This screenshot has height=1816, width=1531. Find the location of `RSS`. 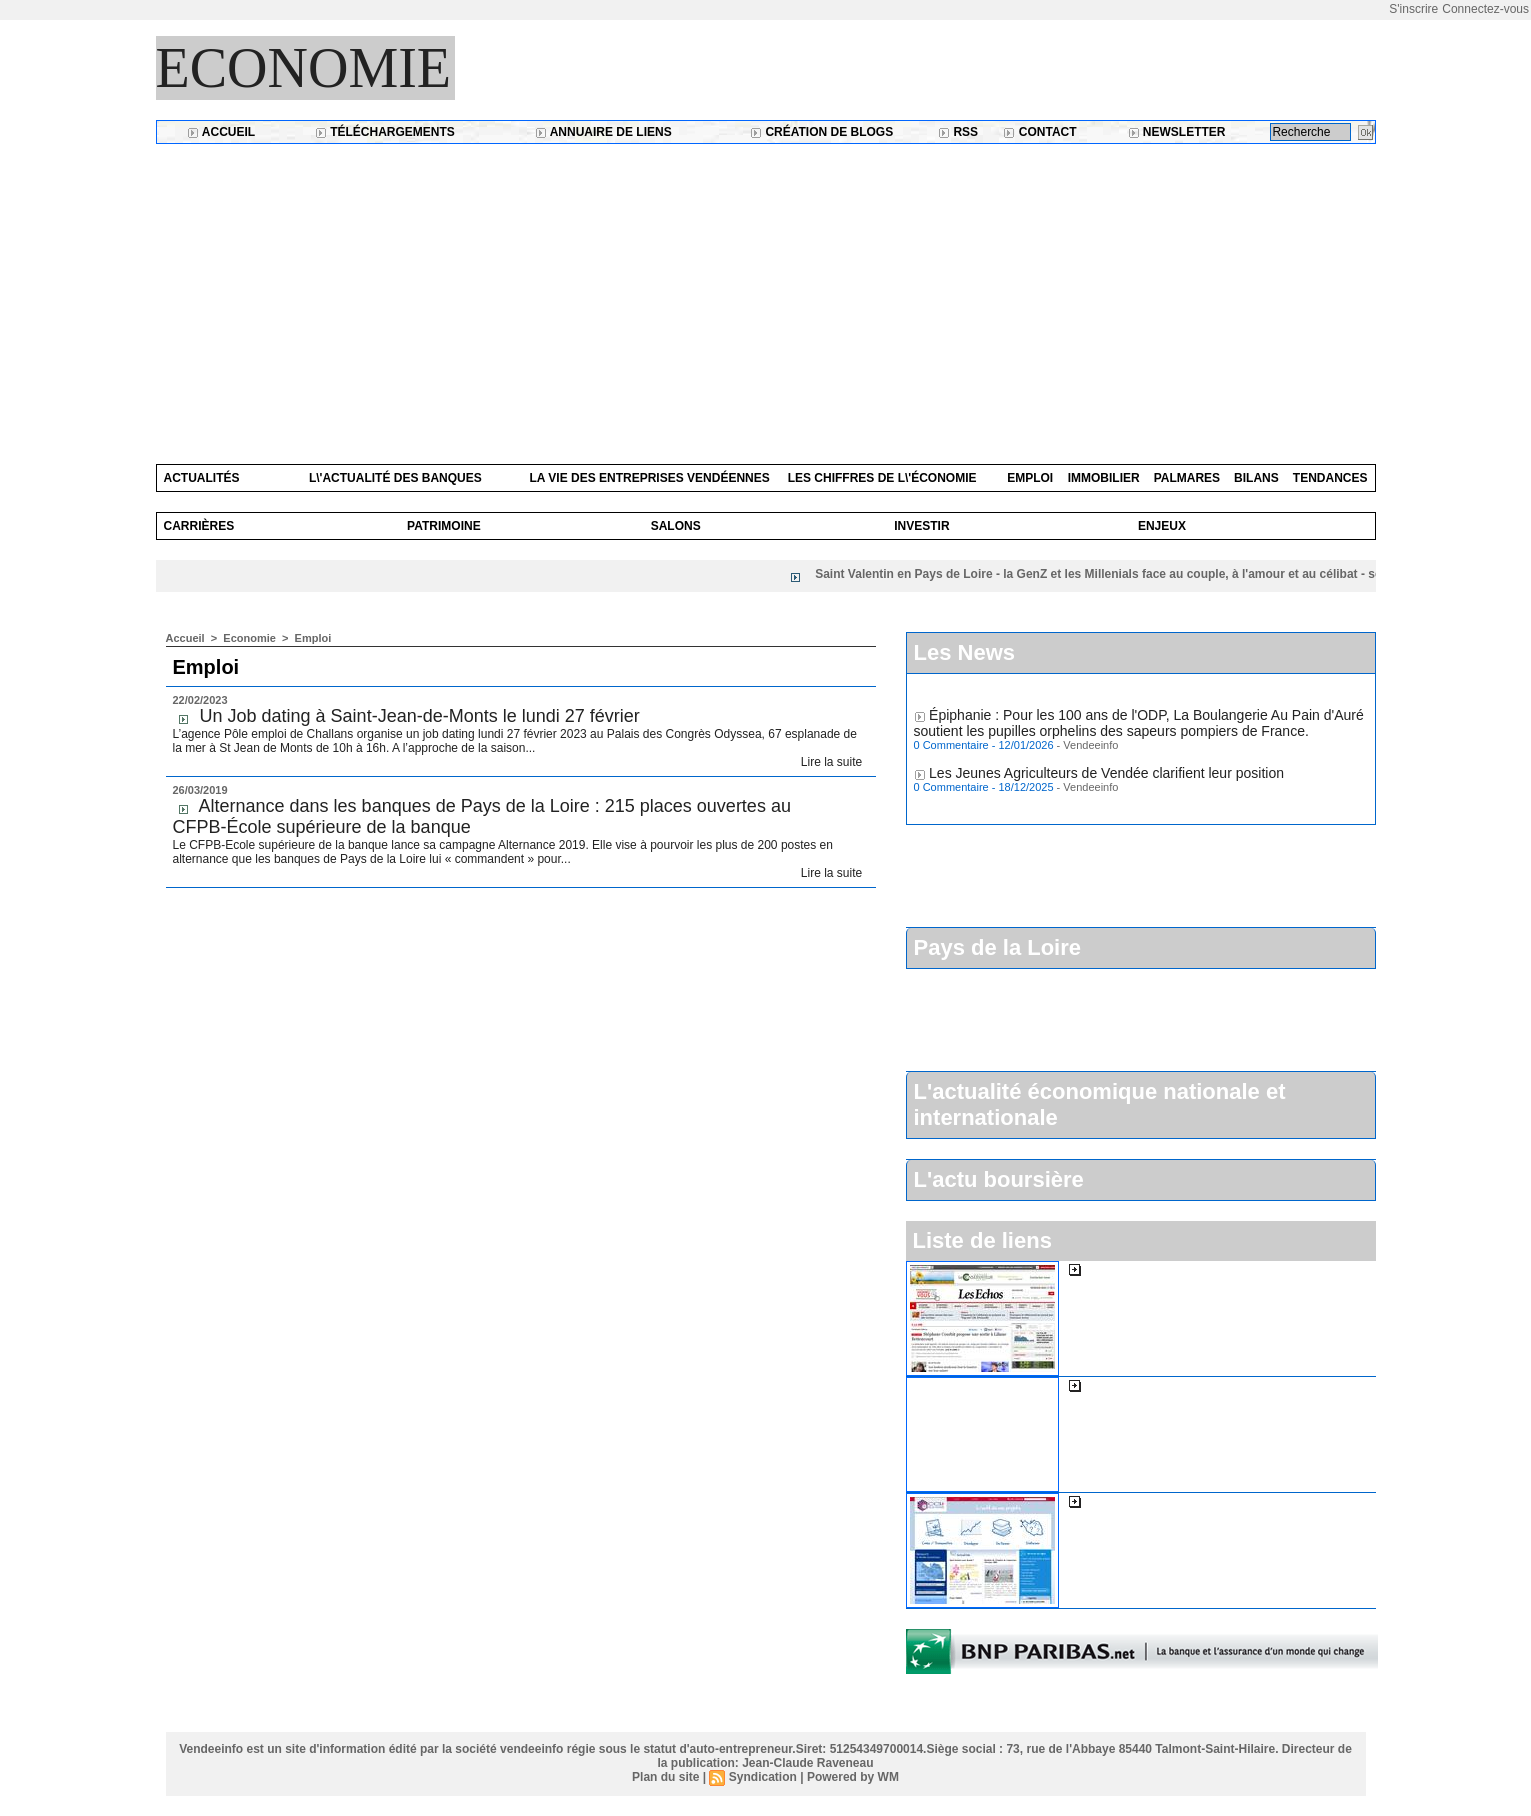

RSS is located at coordinates (958, 132).